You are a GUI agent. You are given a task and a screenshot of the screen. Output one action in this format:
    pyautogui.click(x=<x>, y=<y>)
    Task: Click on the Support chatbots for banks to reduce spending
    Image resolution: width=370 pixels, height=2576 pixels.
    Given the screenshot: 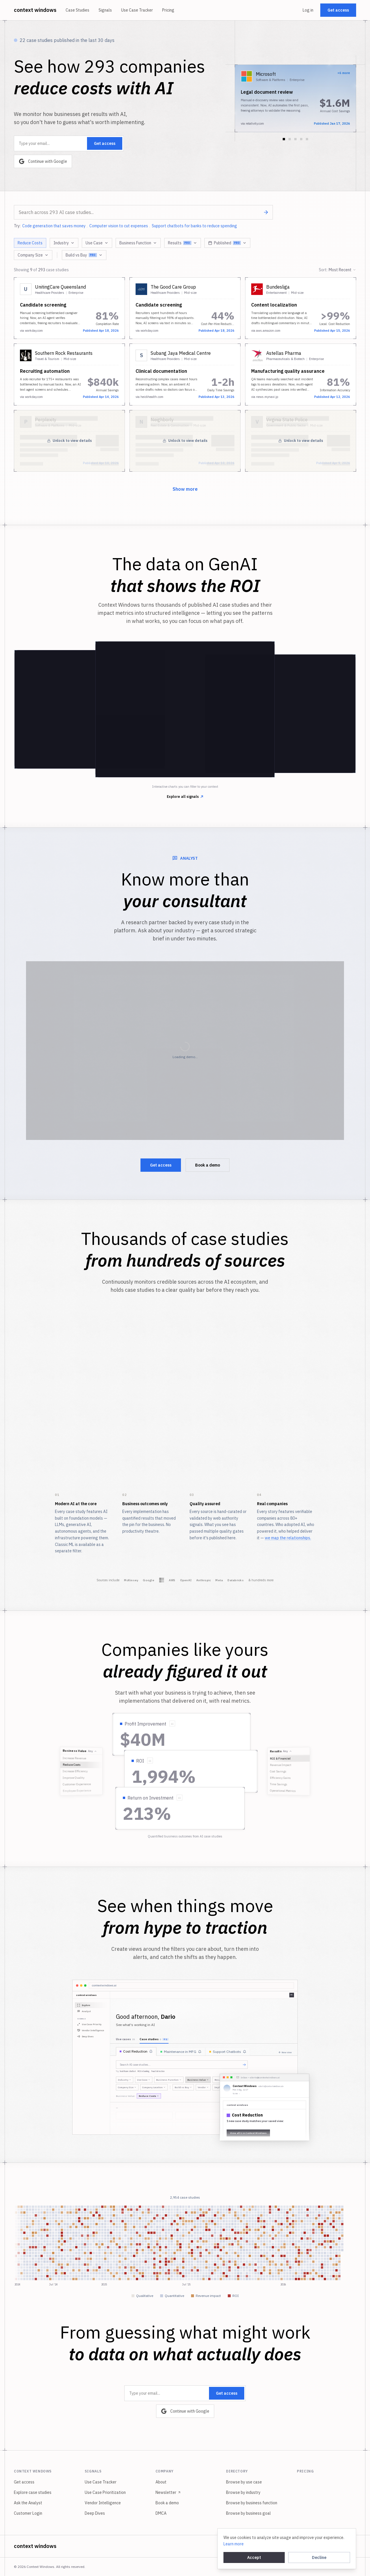 What is the action you would take?
    pyautogui.click(x=194, y=225)
    